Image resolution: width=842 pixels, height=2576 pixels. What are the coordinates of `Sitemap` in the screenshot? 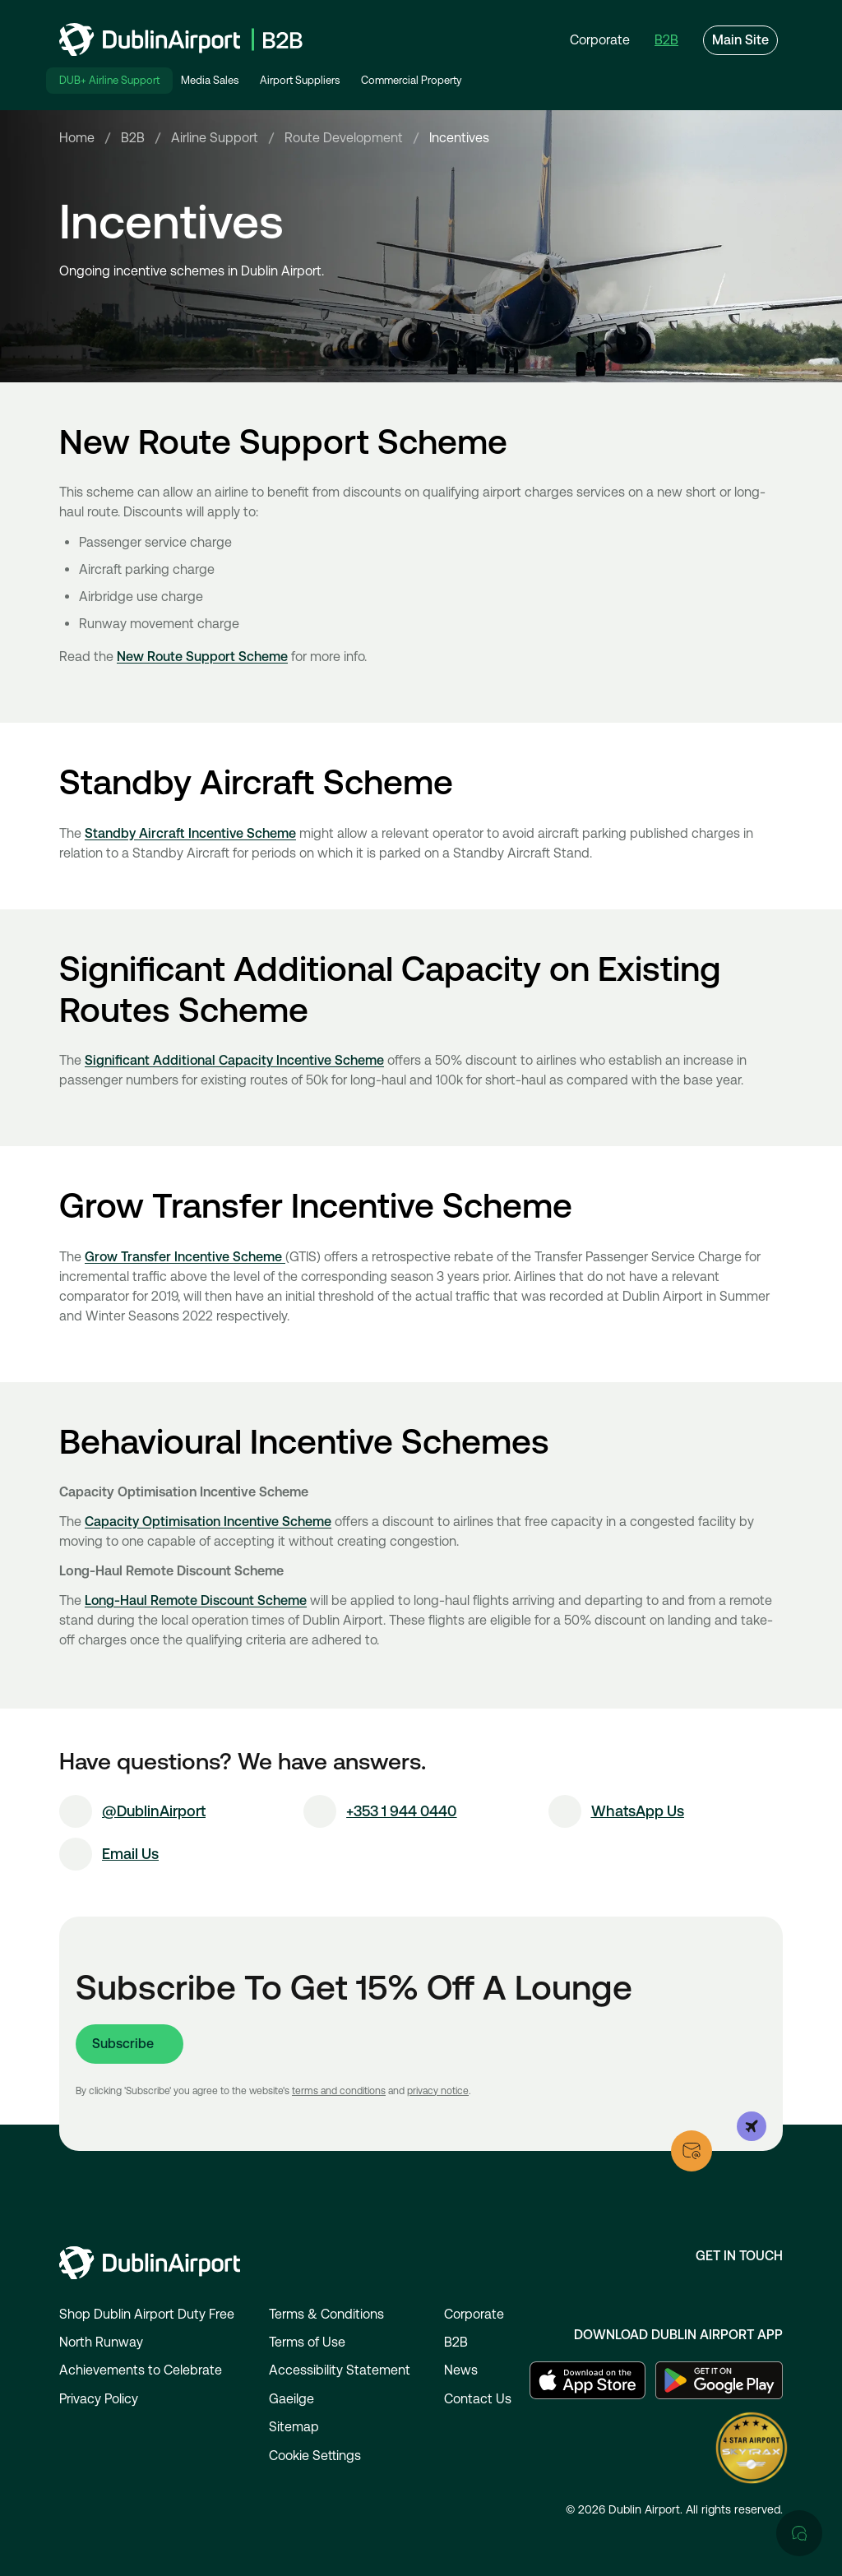 It's located at (294, 2427).